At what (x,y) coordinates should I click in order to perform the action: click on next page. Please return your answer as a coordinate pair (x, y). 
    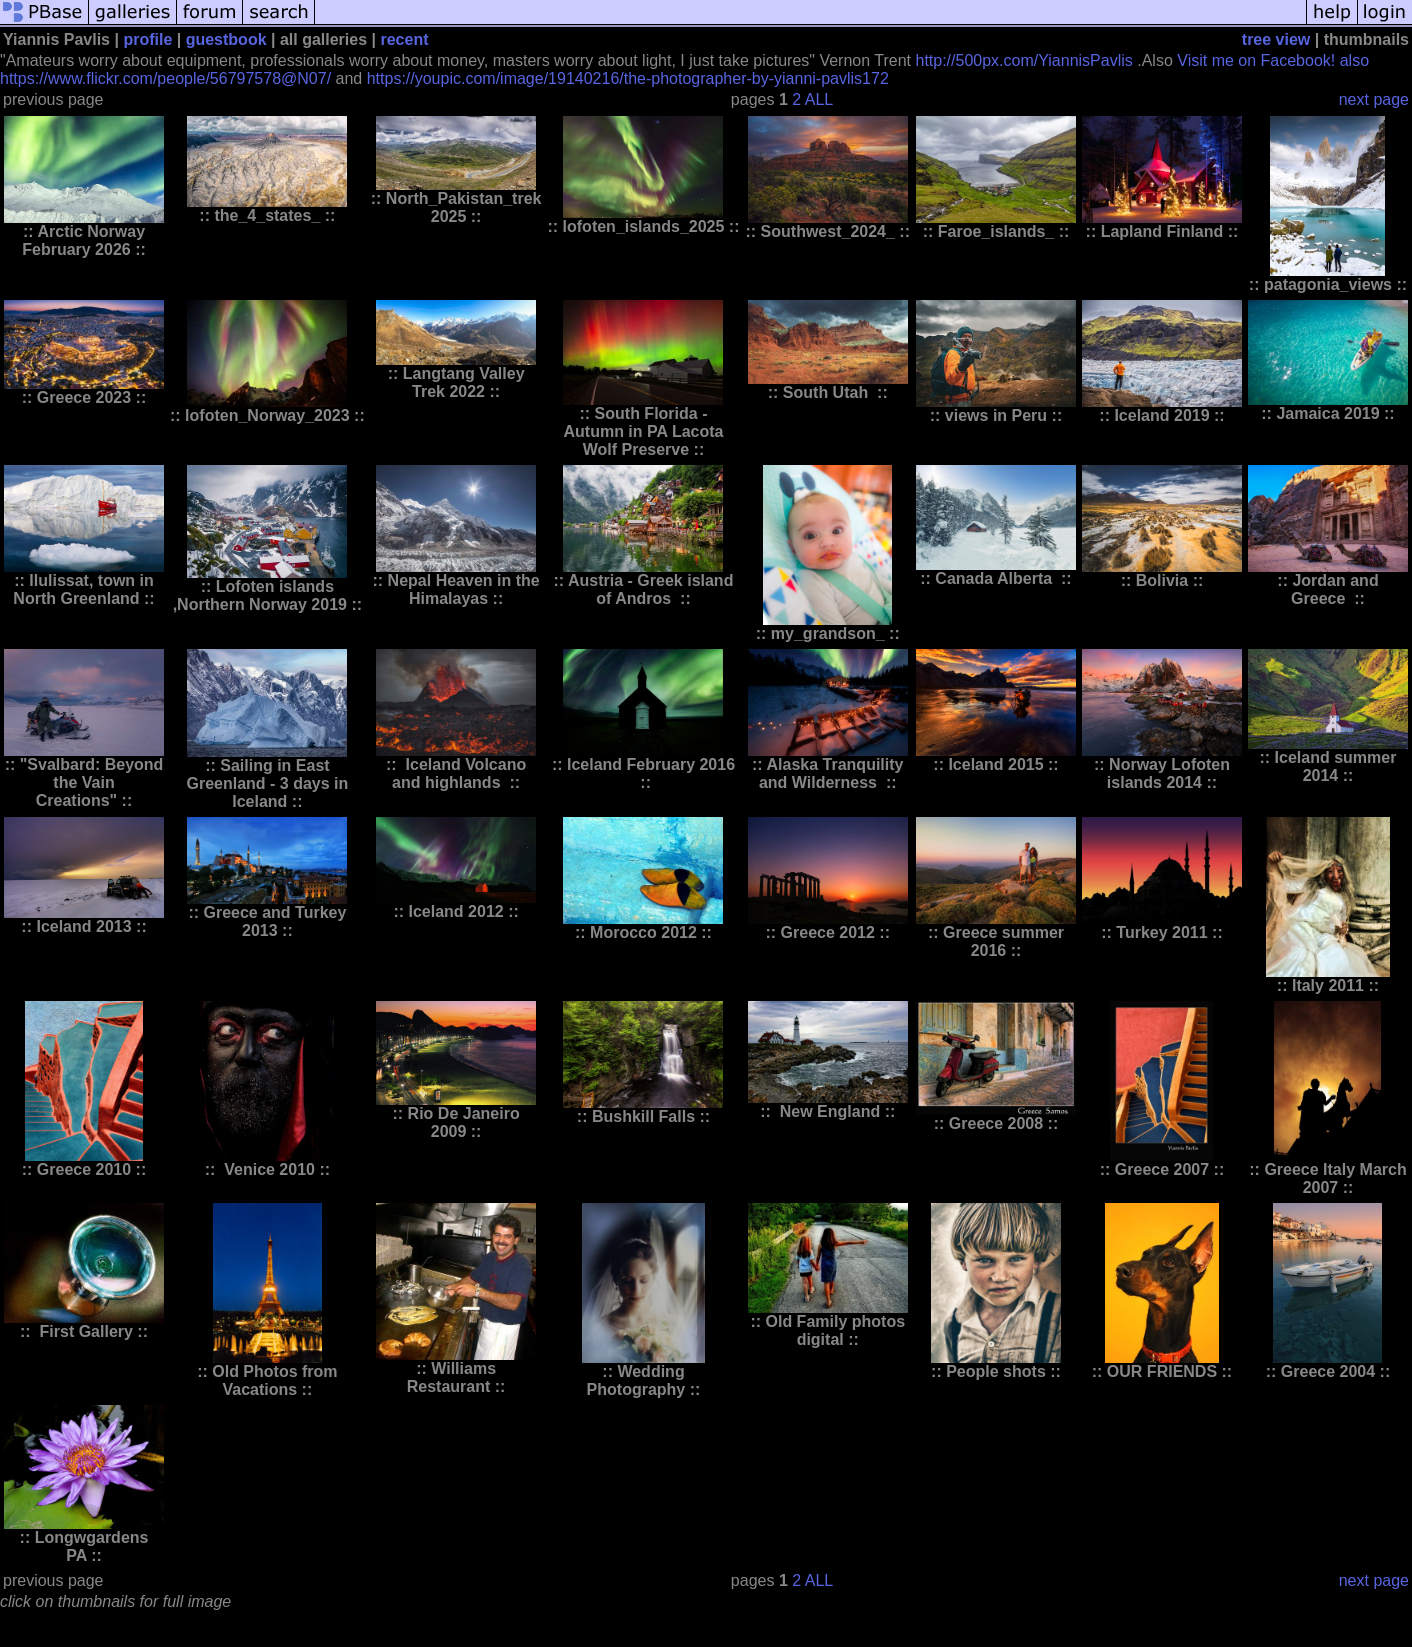
    Looking at the image, I should click on (1374, 99).